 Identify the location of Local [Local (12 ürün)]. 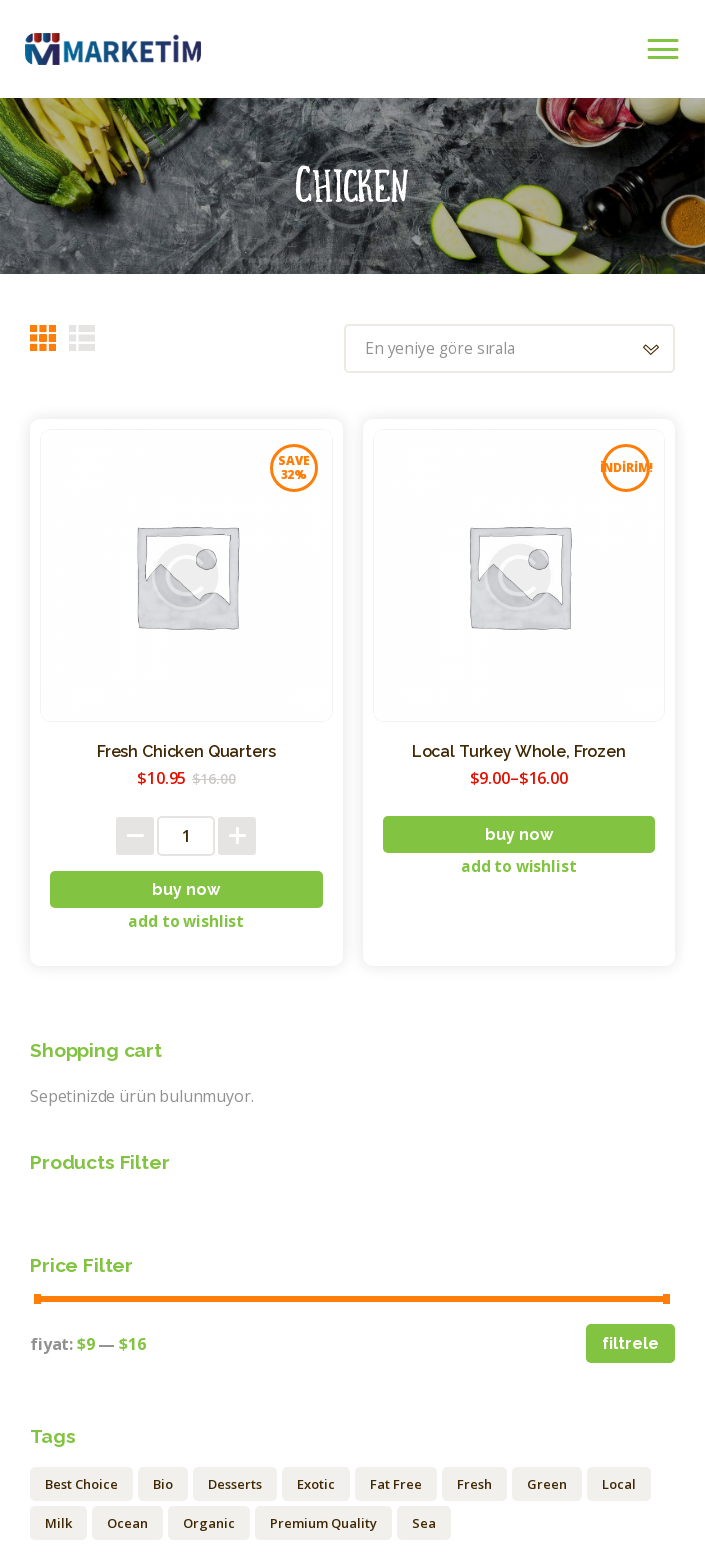
(619, 1486).